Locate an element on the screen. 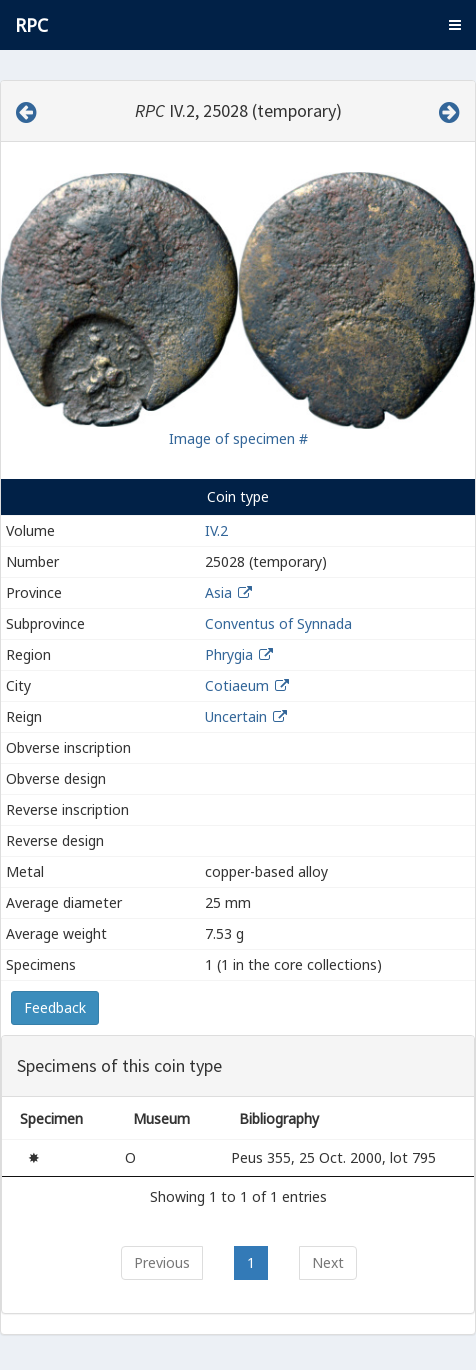 The image size is (476, 1370). Feedback is located at coordinates (55, 1007).